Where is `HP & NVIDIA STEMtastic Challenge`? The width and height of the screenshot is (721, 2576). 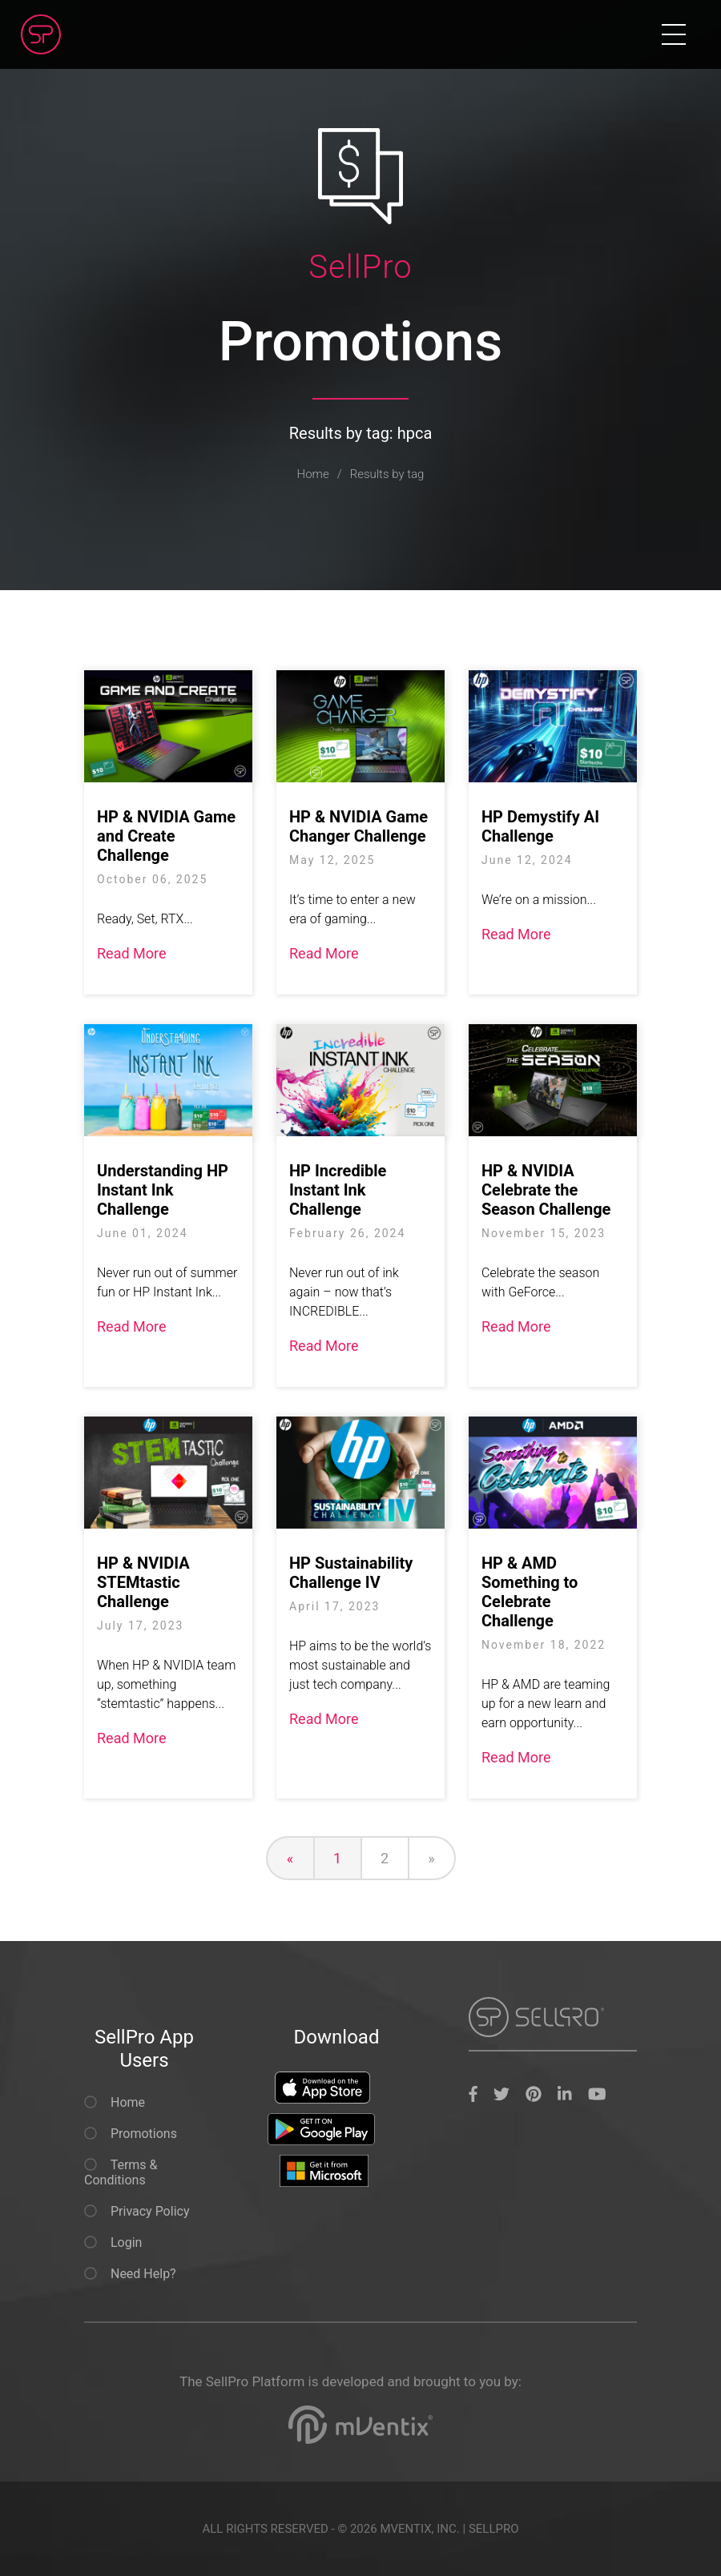
HP & NVIDIA STEMtastic Challenge is located at coordinates (143, 1582).